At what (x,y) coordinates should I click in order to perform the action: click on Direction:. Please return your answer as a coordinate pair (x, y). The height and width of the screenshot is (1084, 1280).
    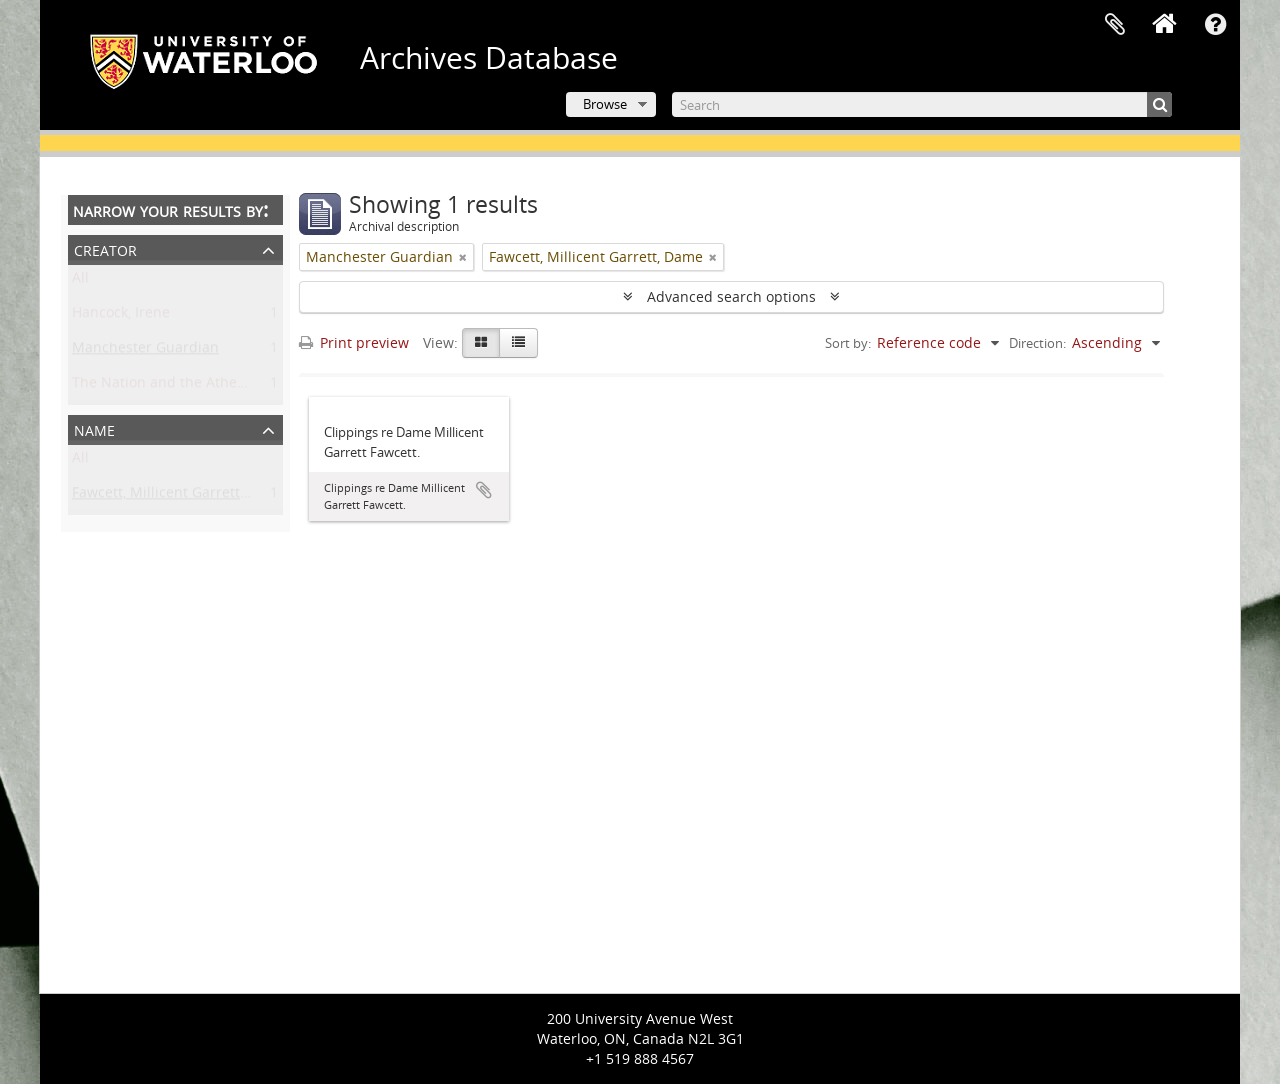
    Looking at the image, I should click on (1037, 343).